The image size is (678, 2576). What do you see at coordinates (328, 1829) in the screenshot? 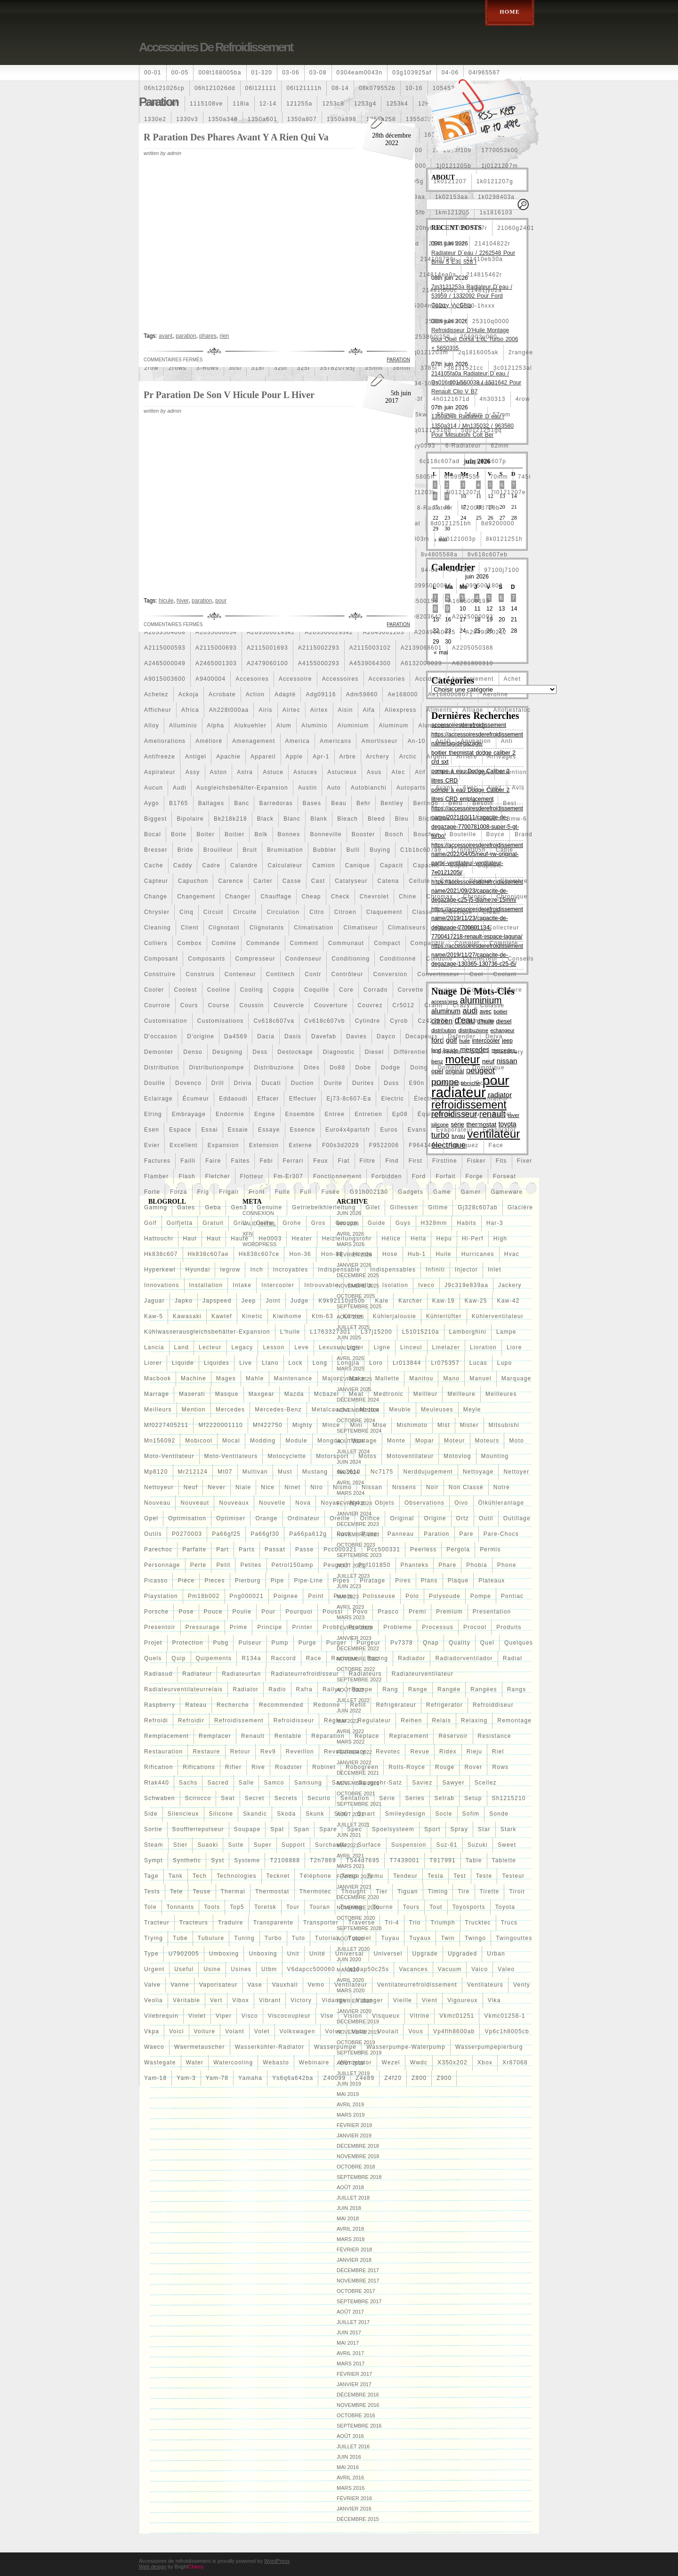
I see `spare` at bounding box center [328, 1829].